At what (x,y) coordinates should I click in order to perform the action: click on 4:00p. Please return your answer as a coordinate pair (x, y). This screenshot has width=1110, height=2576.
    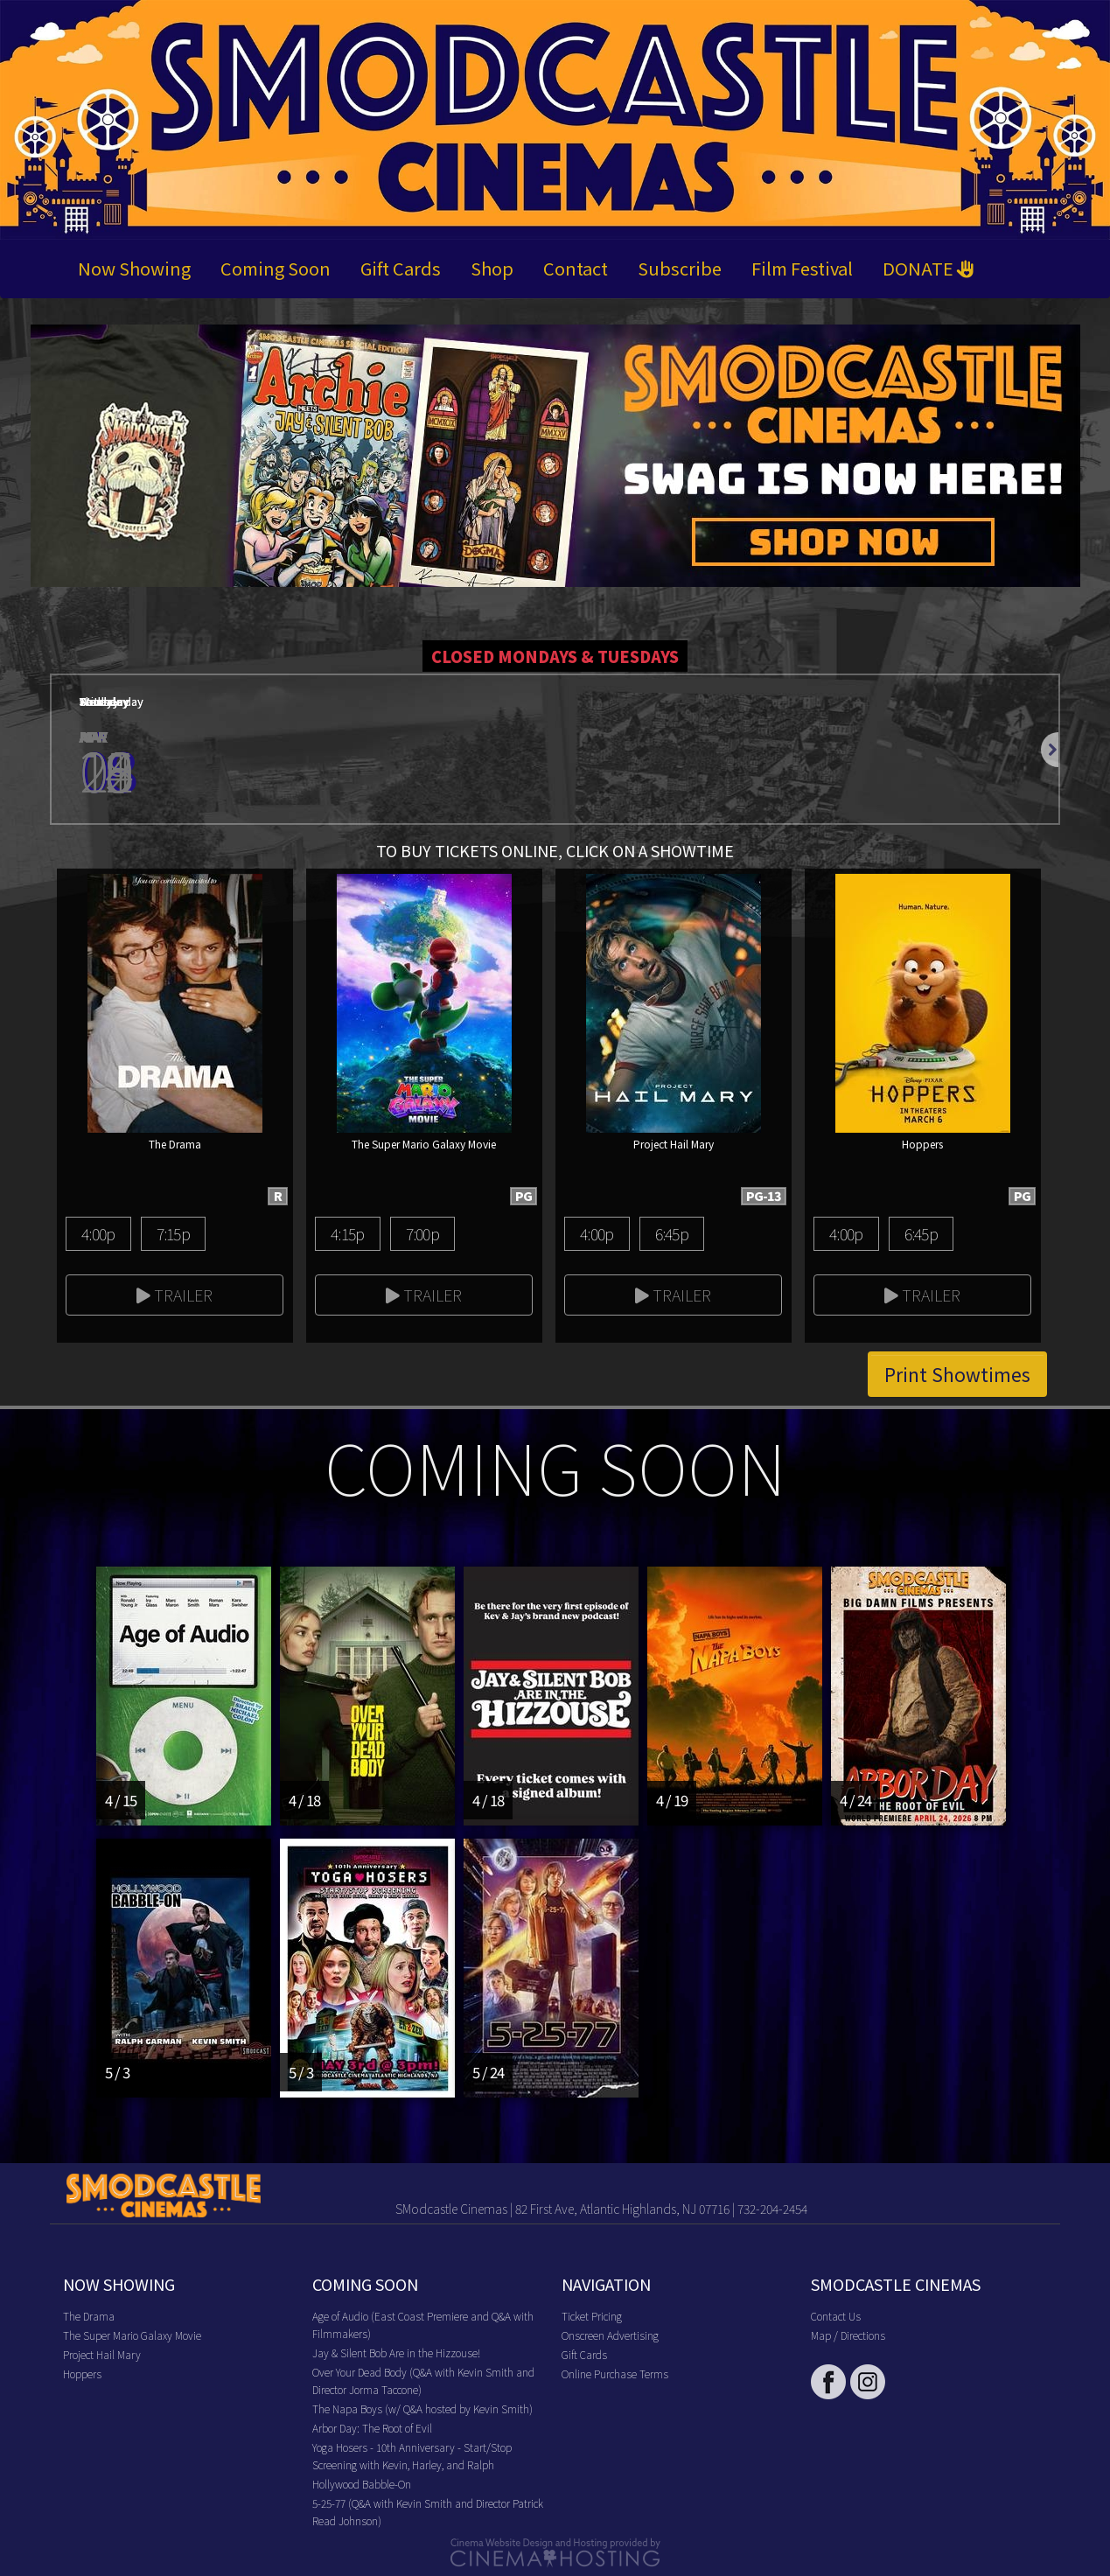
    Looking at the image, I should click on (98, 1233).